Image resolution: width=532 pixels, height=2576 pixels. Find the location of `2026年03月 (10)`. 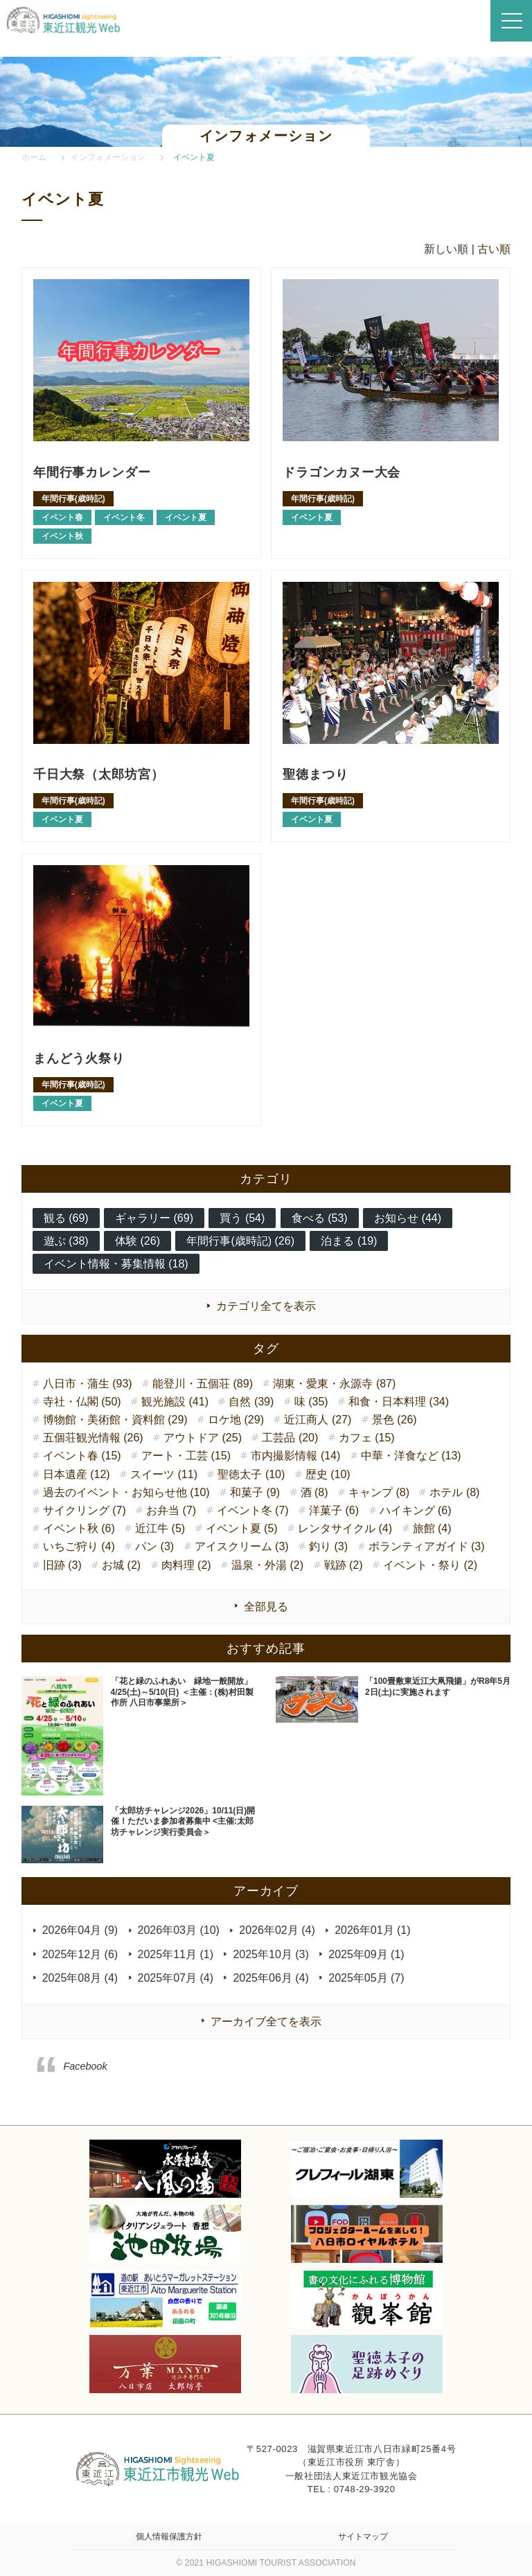

2026年03月 (10) is located at coordinates (179, 1930).